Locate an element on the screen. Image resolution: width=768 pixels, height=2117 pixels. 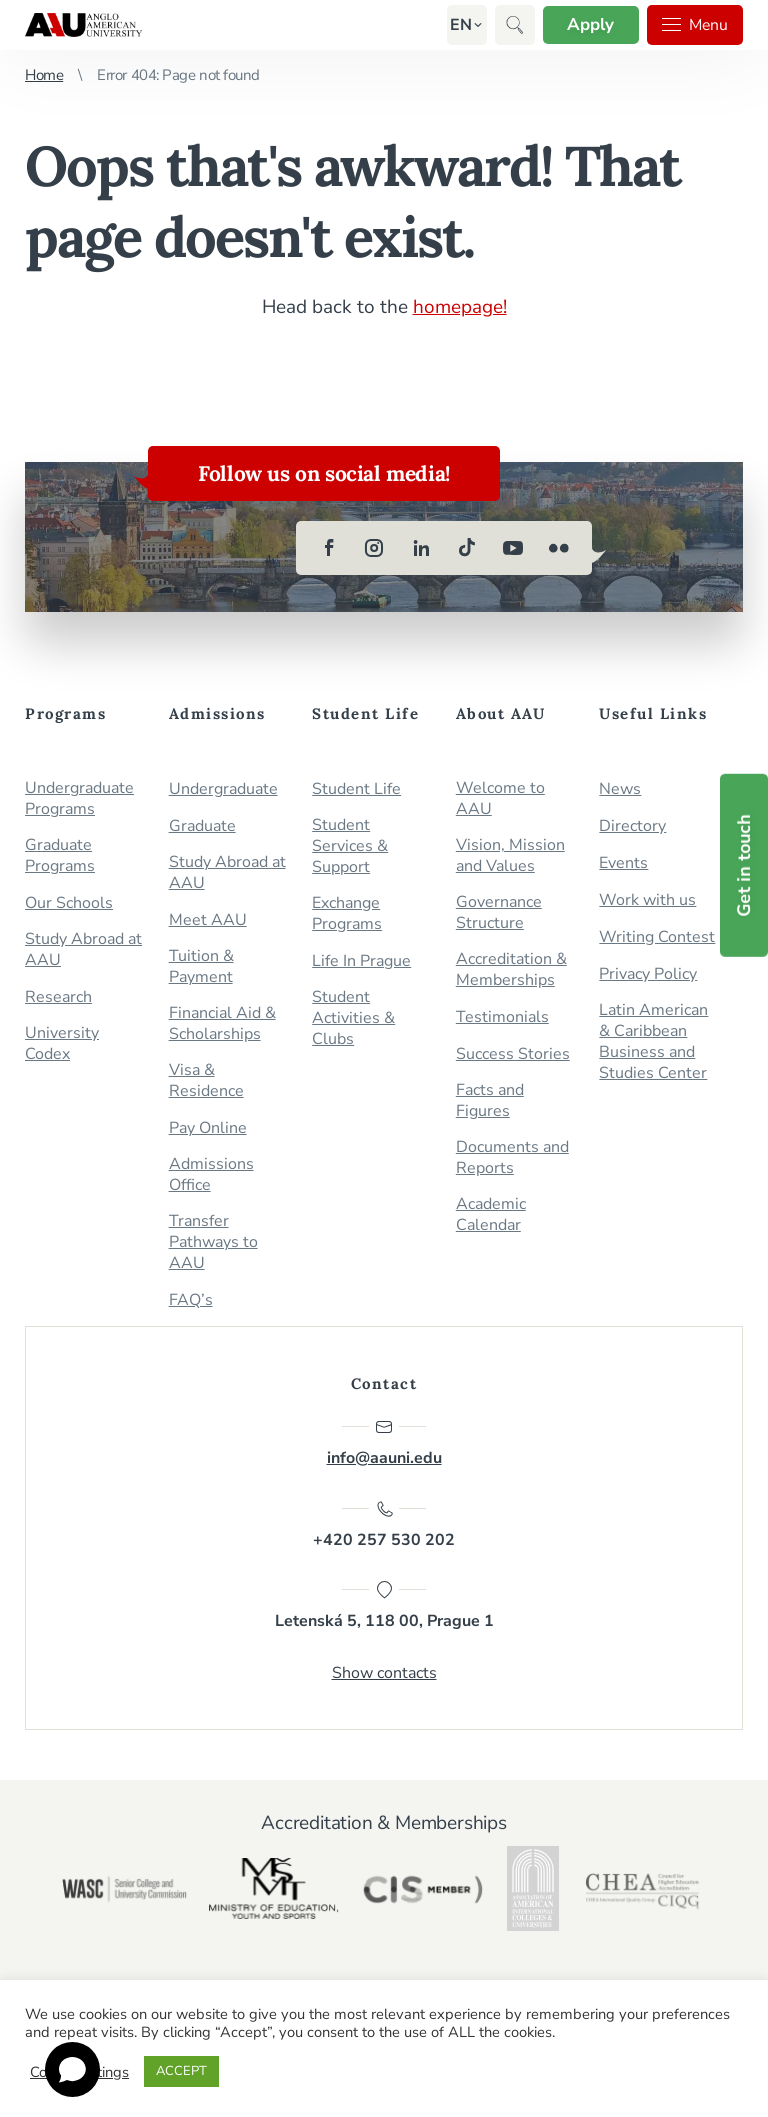
+420 257 530 202 is located at coordinates (384, 1524).